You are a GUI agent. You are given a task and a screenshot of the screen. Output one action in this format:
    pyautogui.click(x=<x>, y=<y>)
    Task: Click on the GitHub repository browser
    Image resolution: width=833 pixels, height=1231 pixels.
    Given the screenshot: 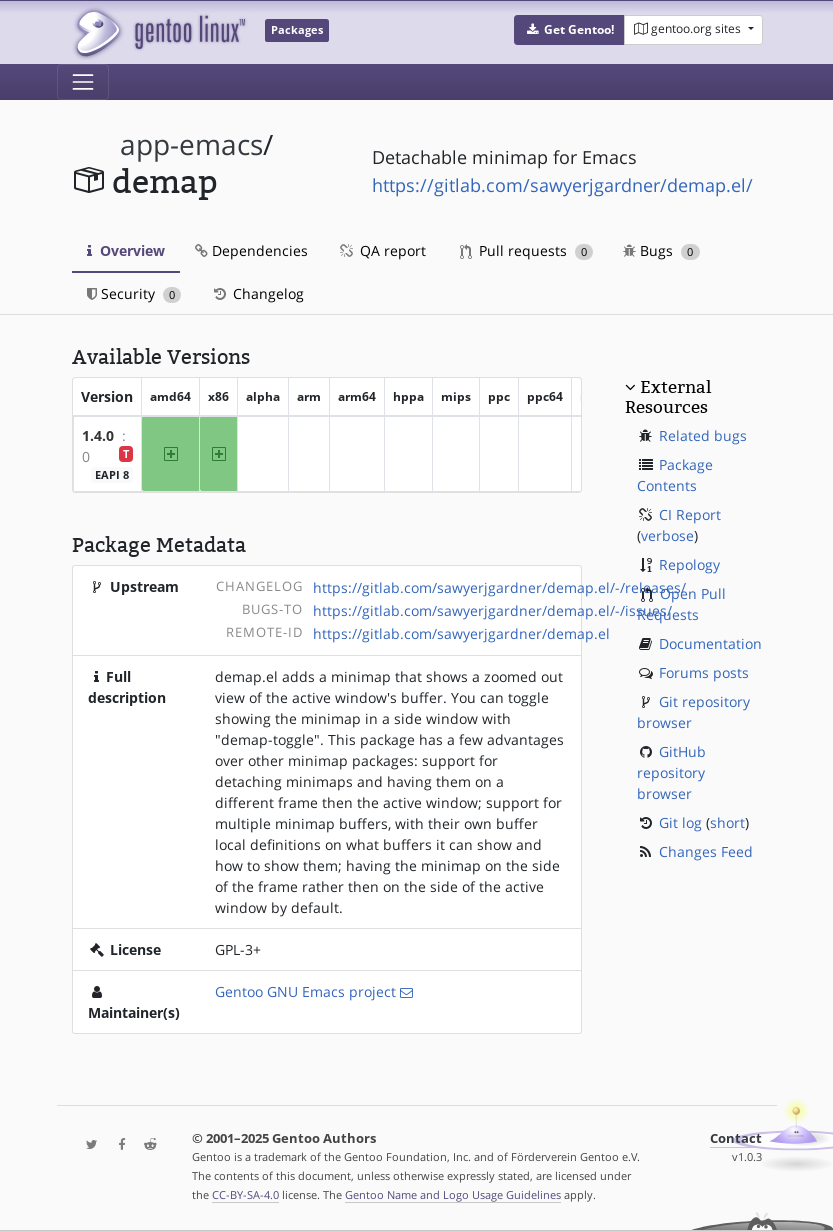 What is the action you would take?
    pyautogui.click(x=671, y=772)
    